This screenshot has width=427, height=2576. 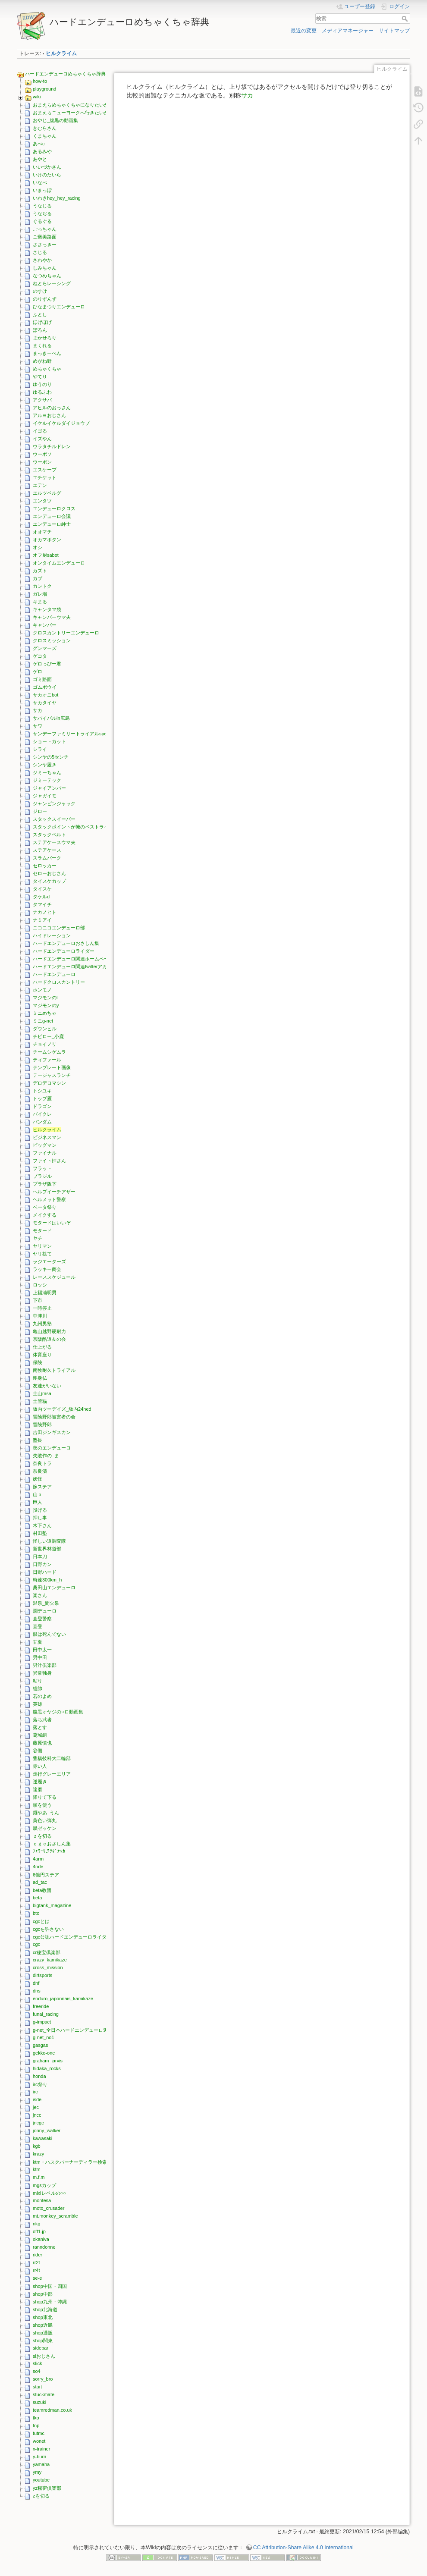 I want to click on 葛城組, so click(x=40, y=1735).